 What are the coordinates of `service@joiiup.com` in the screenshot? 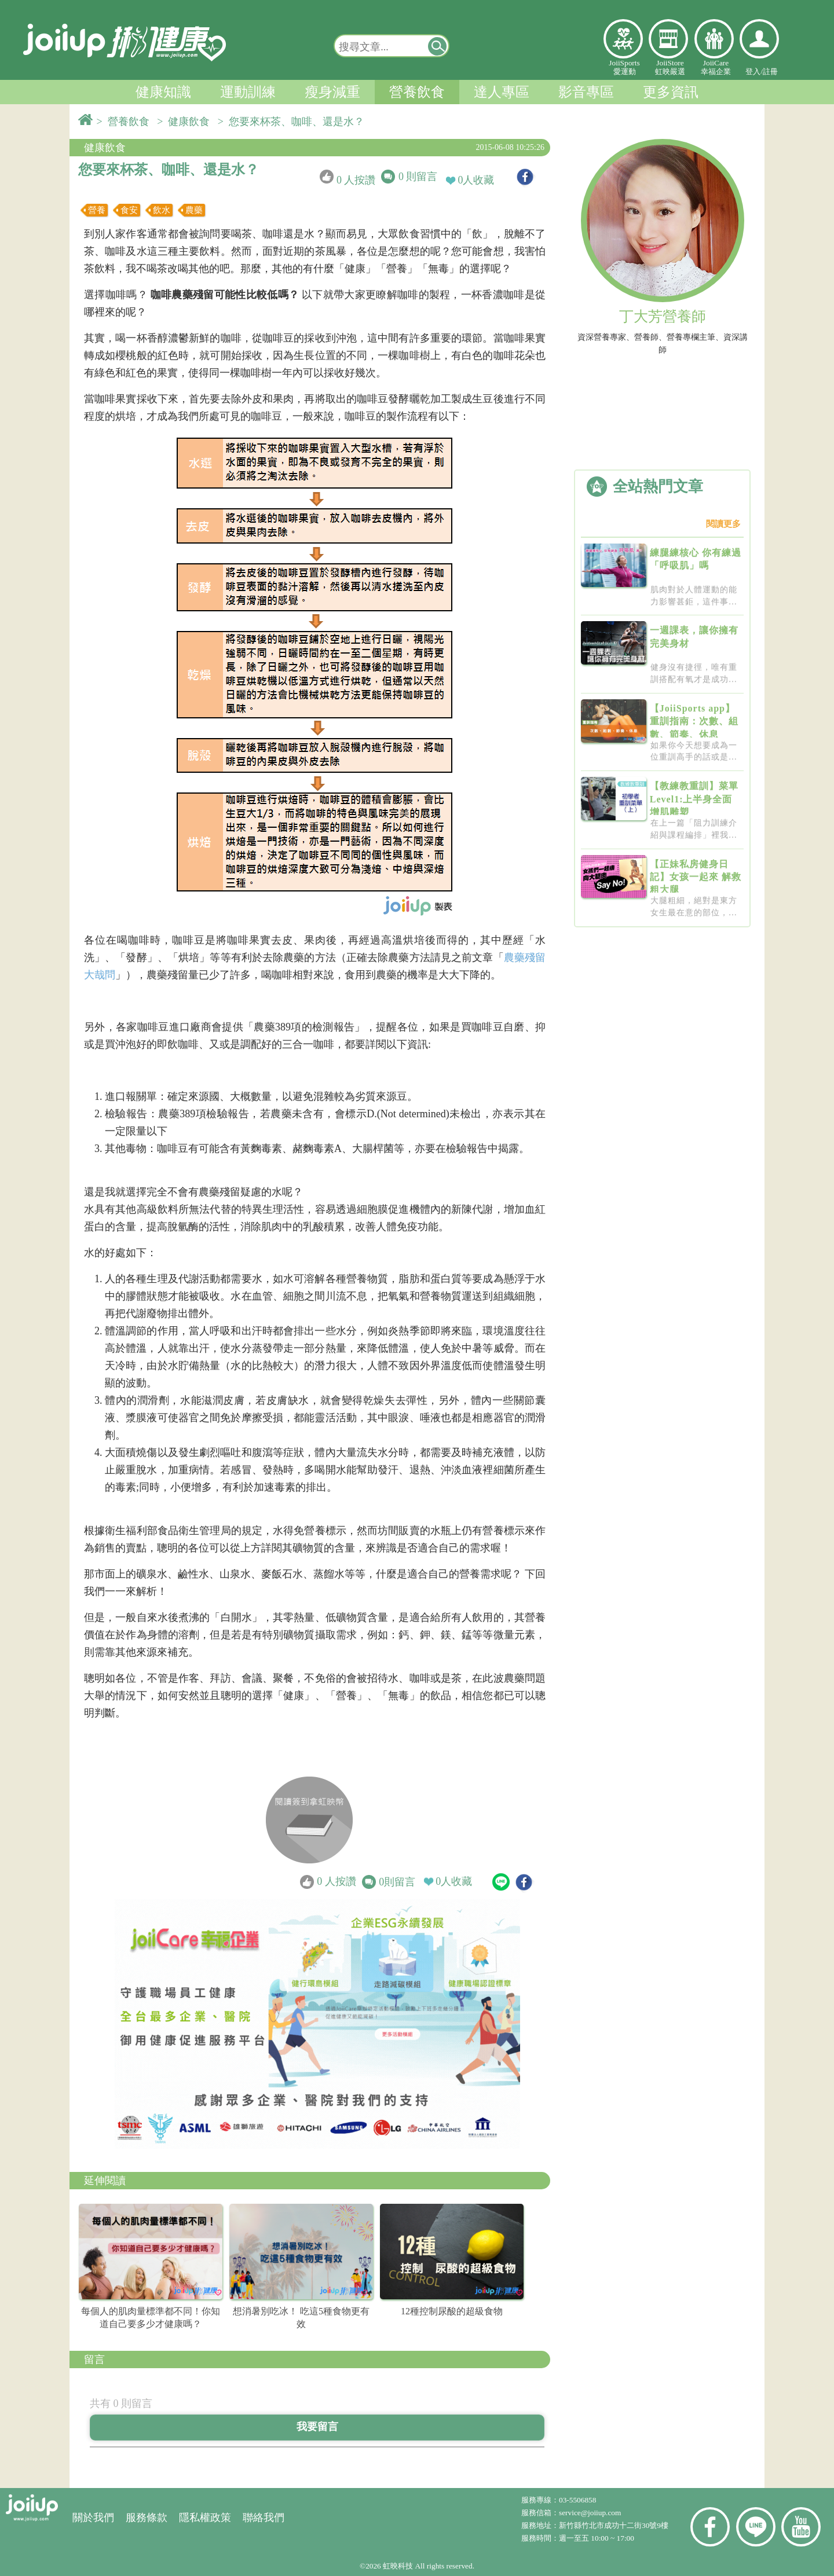 It's located at (591, 2512).